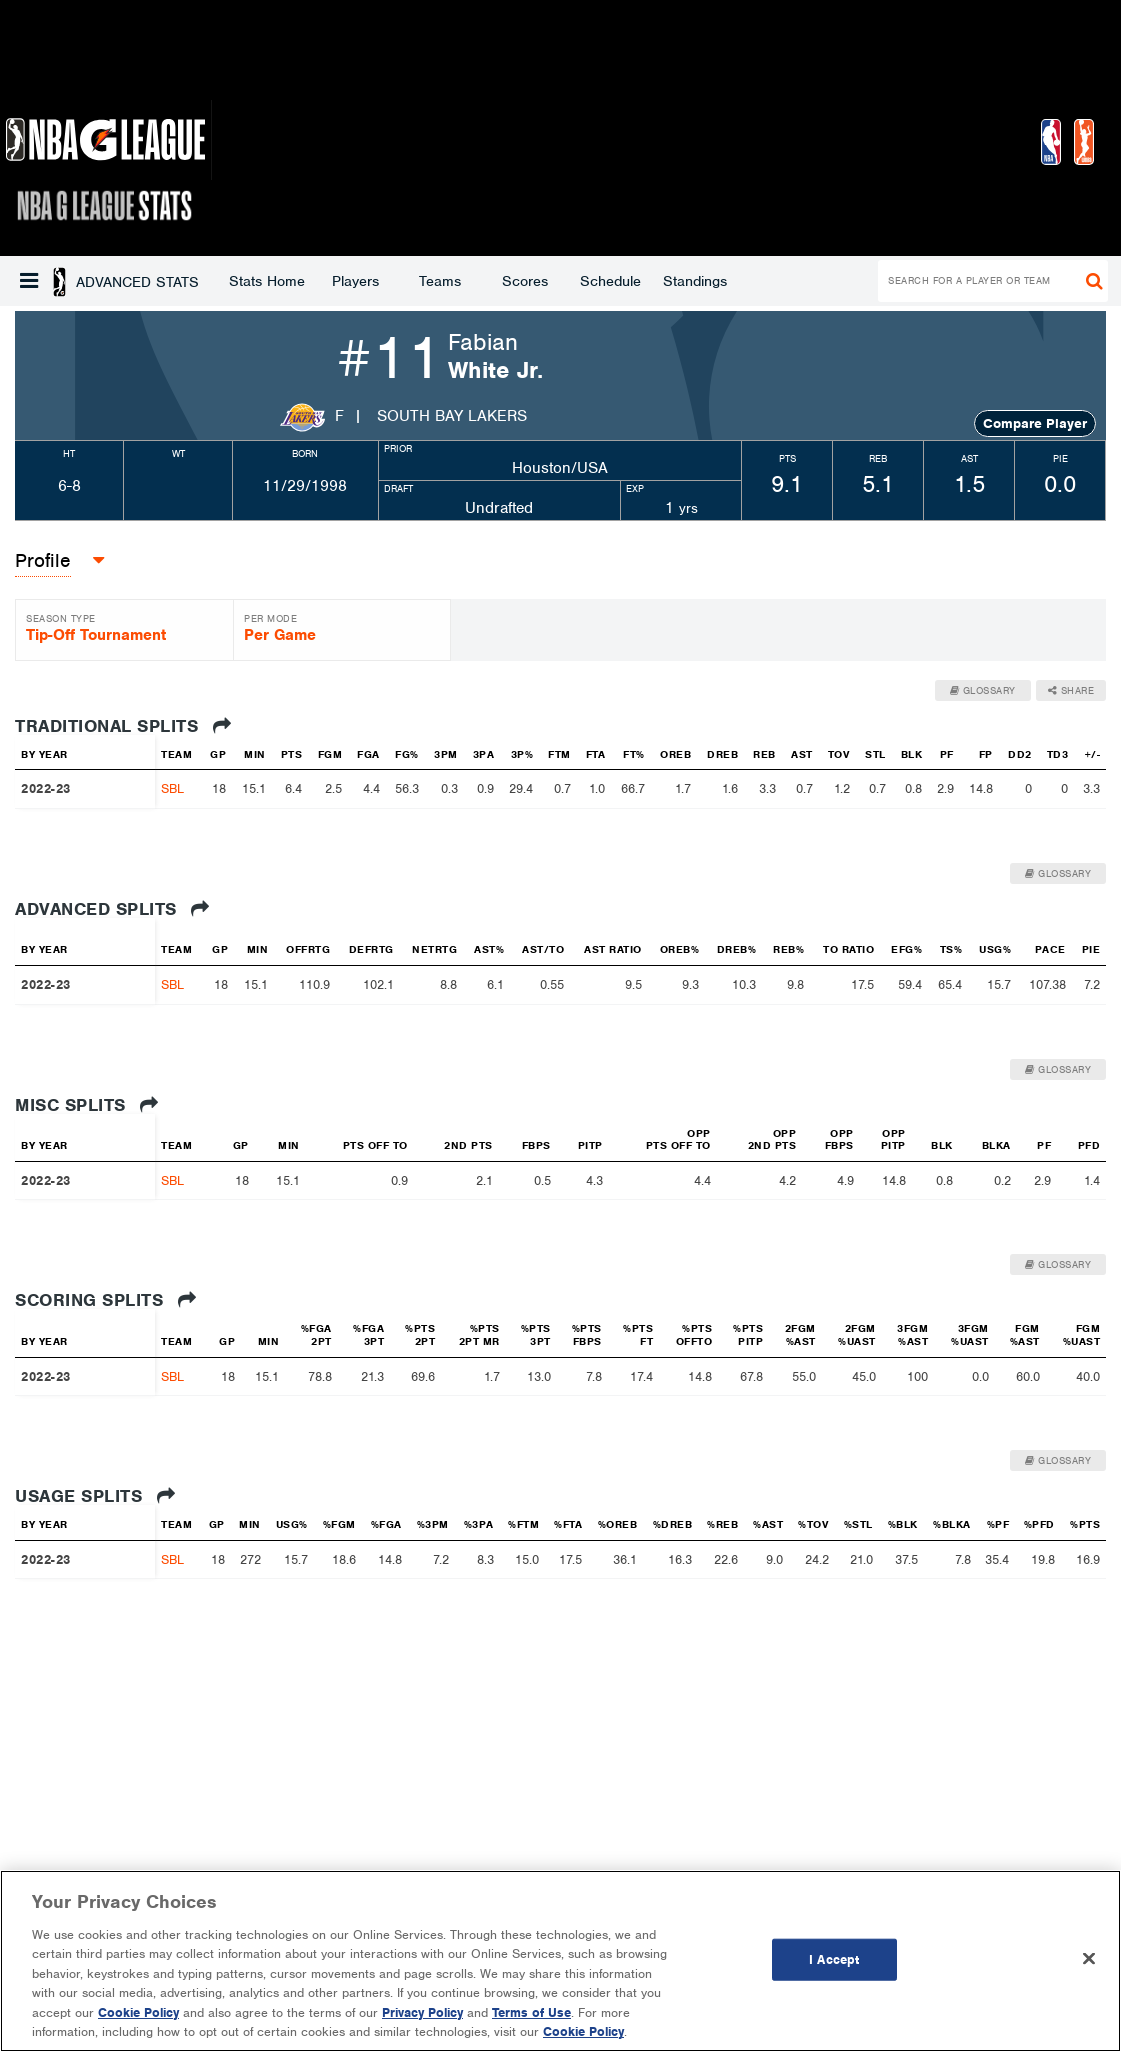  What do you see at coordinates (983, 690) in the screenshot?
I see `Glossary` at bounding box center [983, 690].